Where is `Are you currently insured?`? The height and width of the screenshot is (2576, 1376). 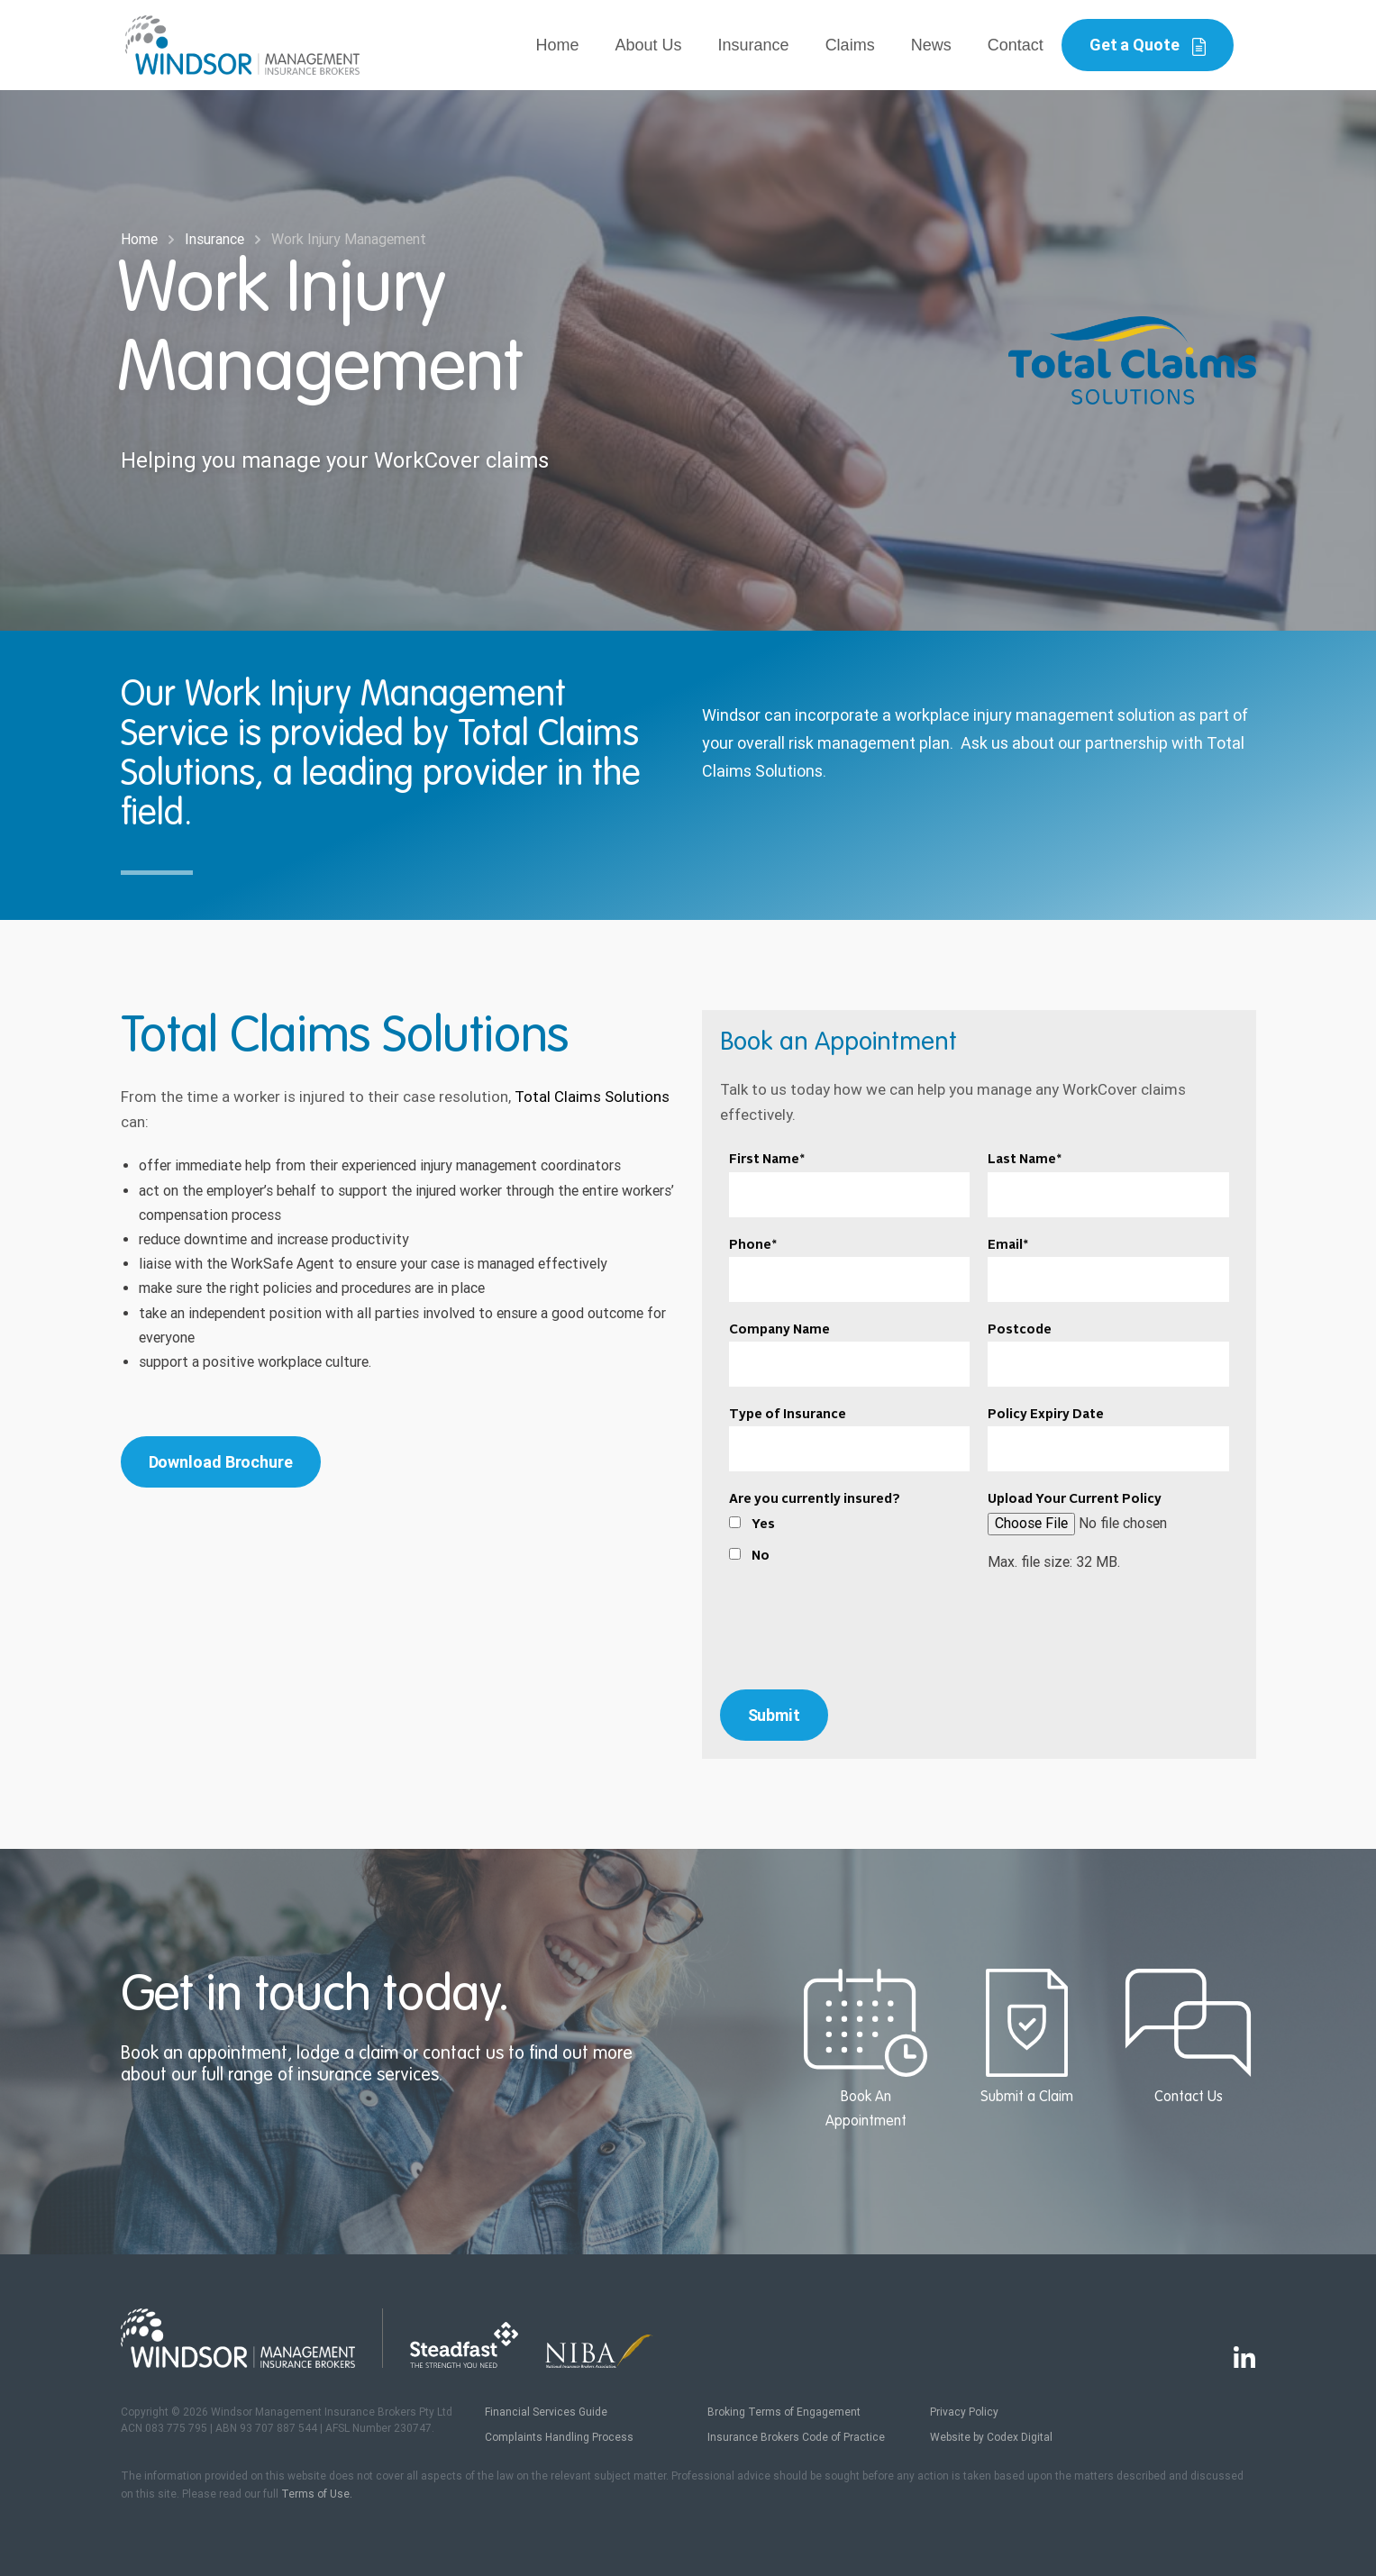 Are you currently insured? is located at coordinates (814, 1499).